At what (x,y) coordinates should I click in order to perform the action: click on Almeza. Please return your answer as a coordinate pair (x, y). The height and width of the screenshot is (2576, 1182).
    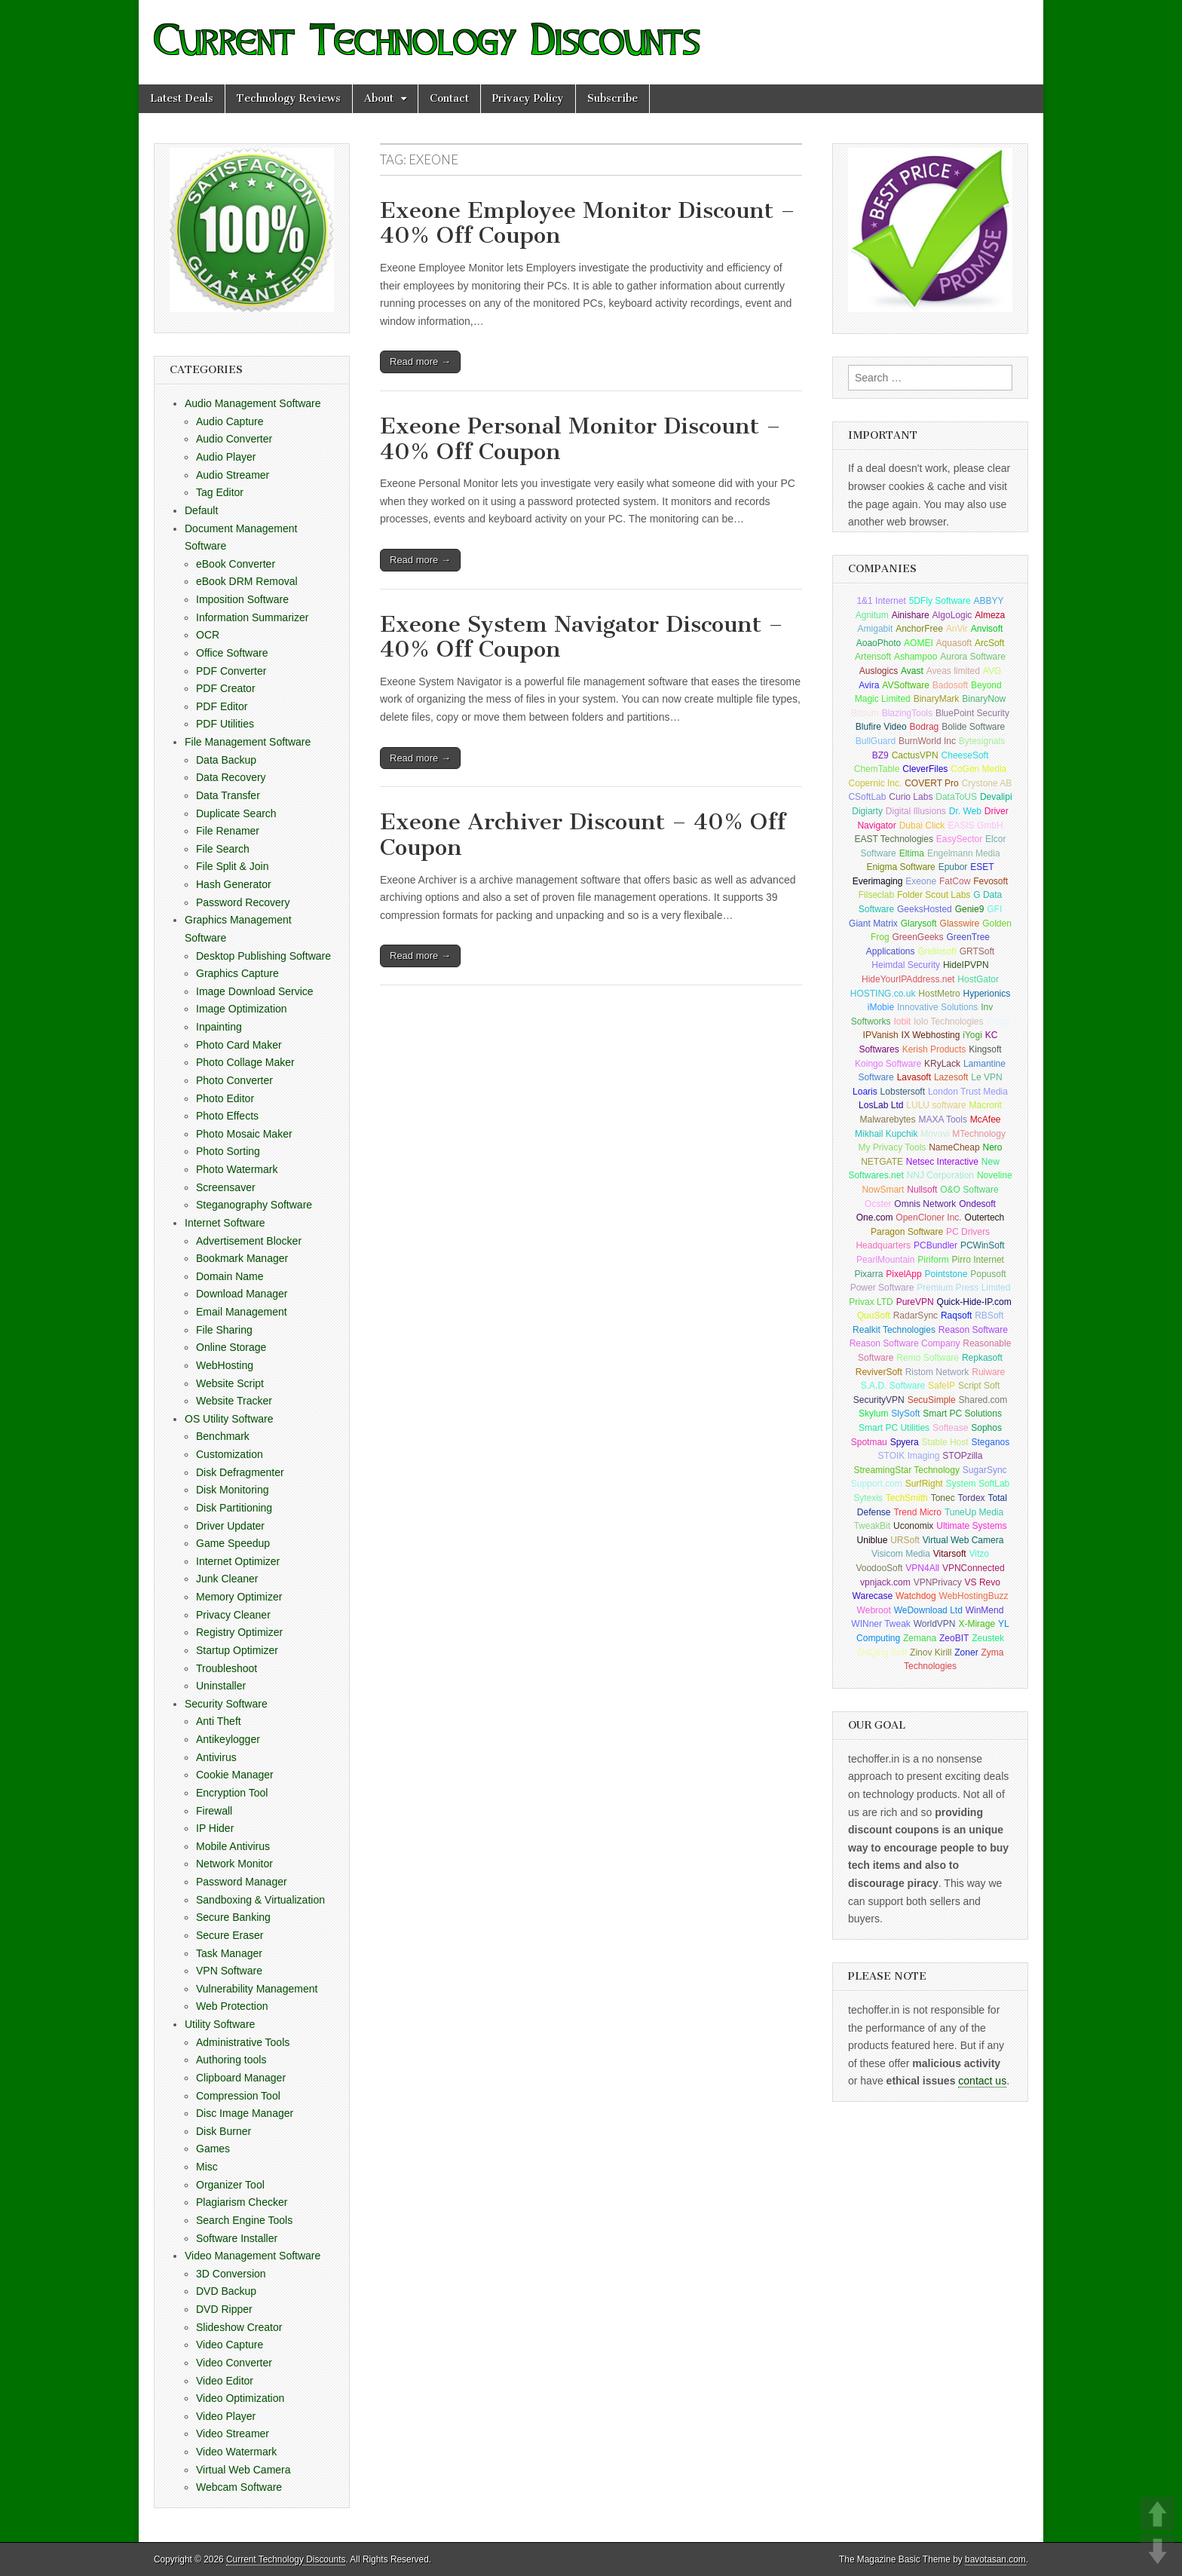
    Looking at the image, I should click on (990, 615).